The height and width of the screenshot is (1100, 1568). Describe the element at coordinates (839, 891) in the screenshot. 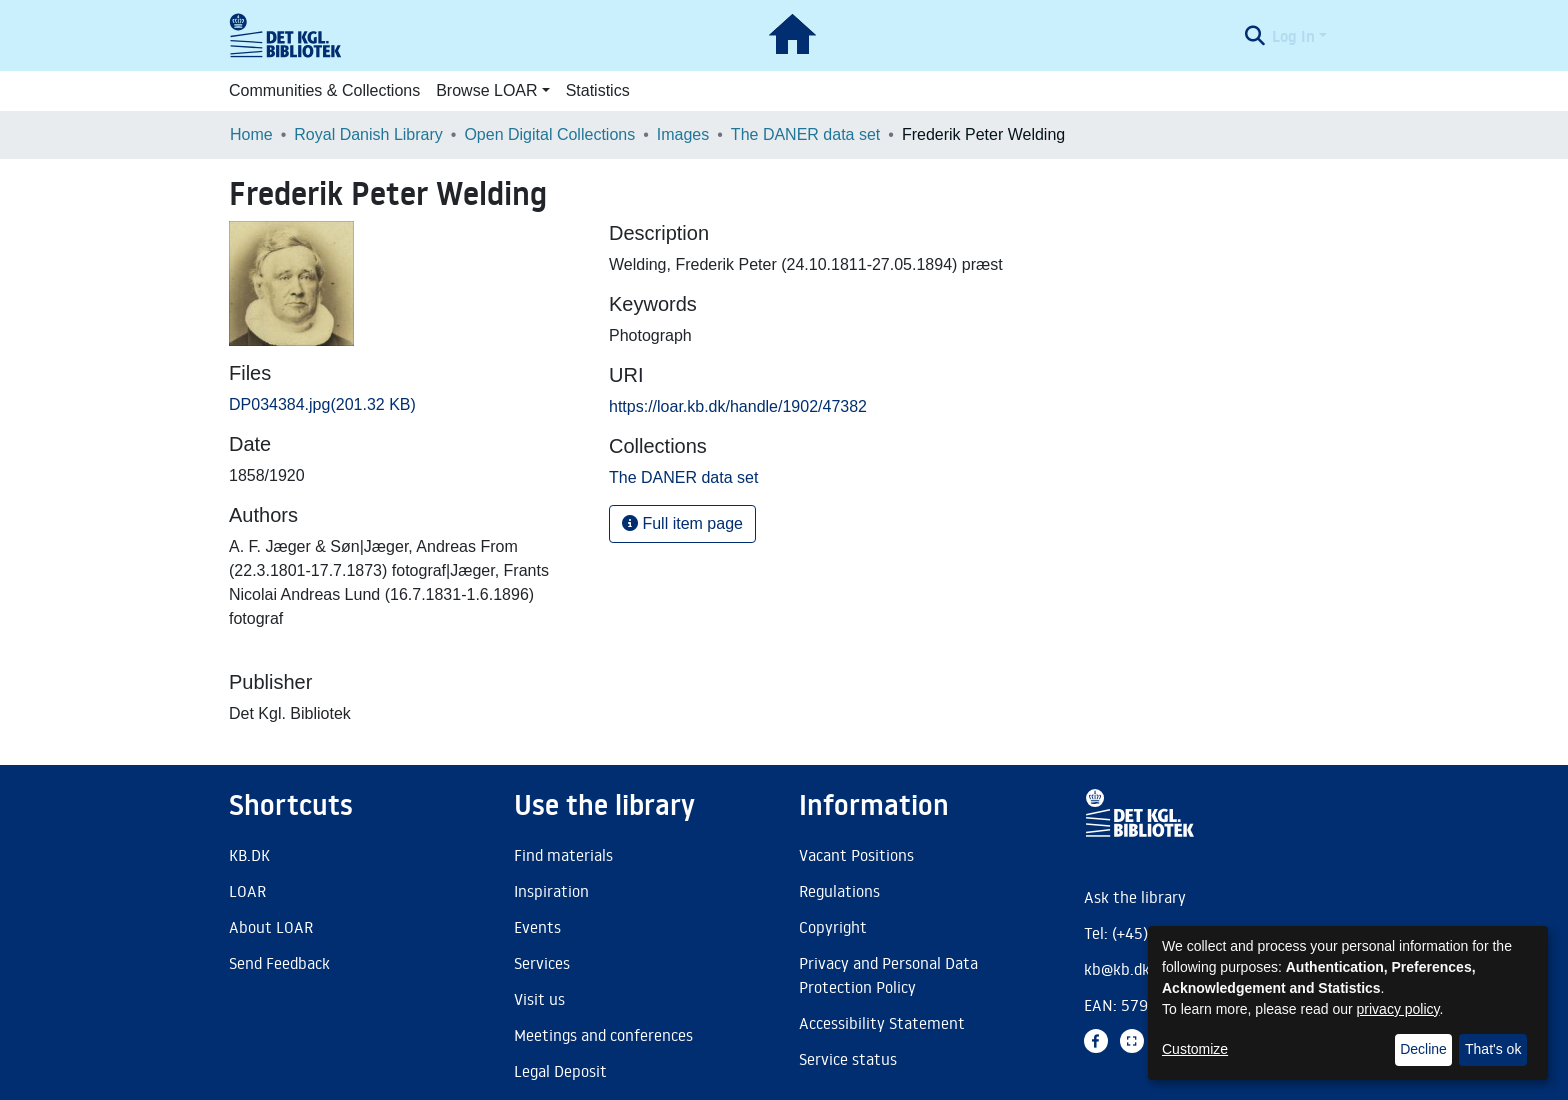

I see `Regulations` at that location.